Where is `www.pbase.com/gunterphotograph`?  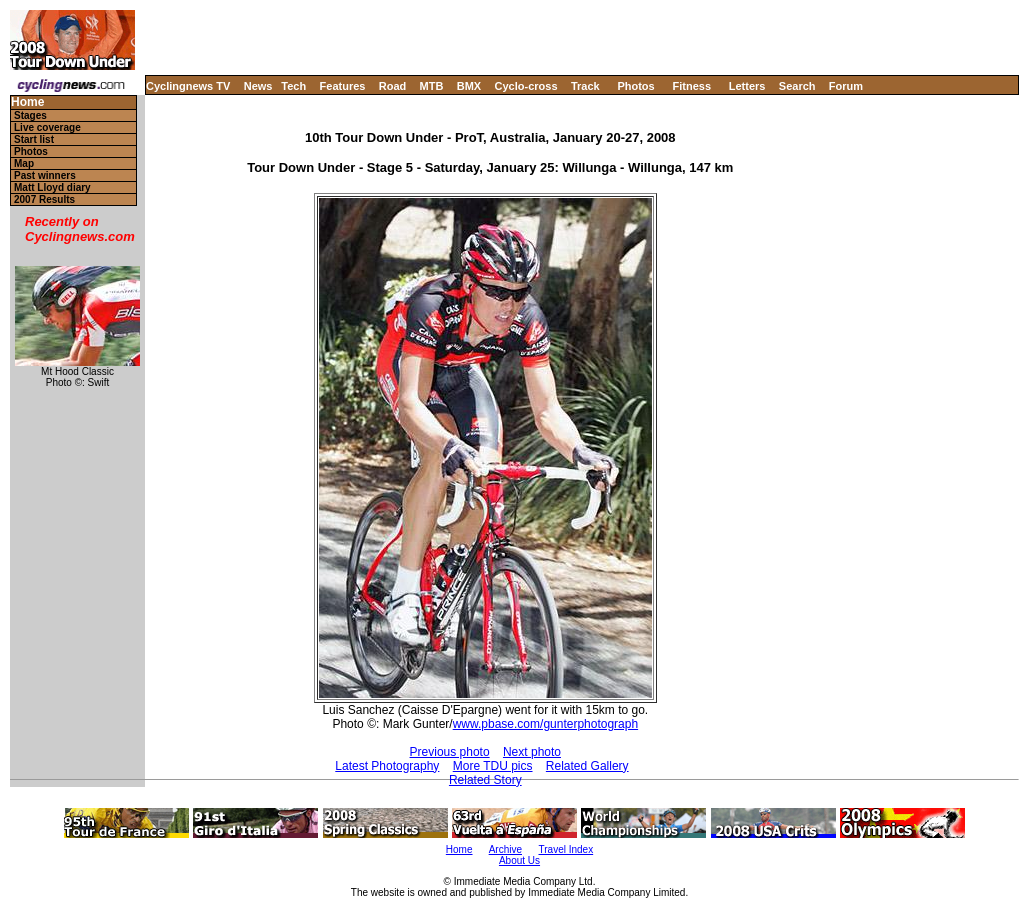 www.pbase.com/gunterphotograph is located at coordinates (545, 724).